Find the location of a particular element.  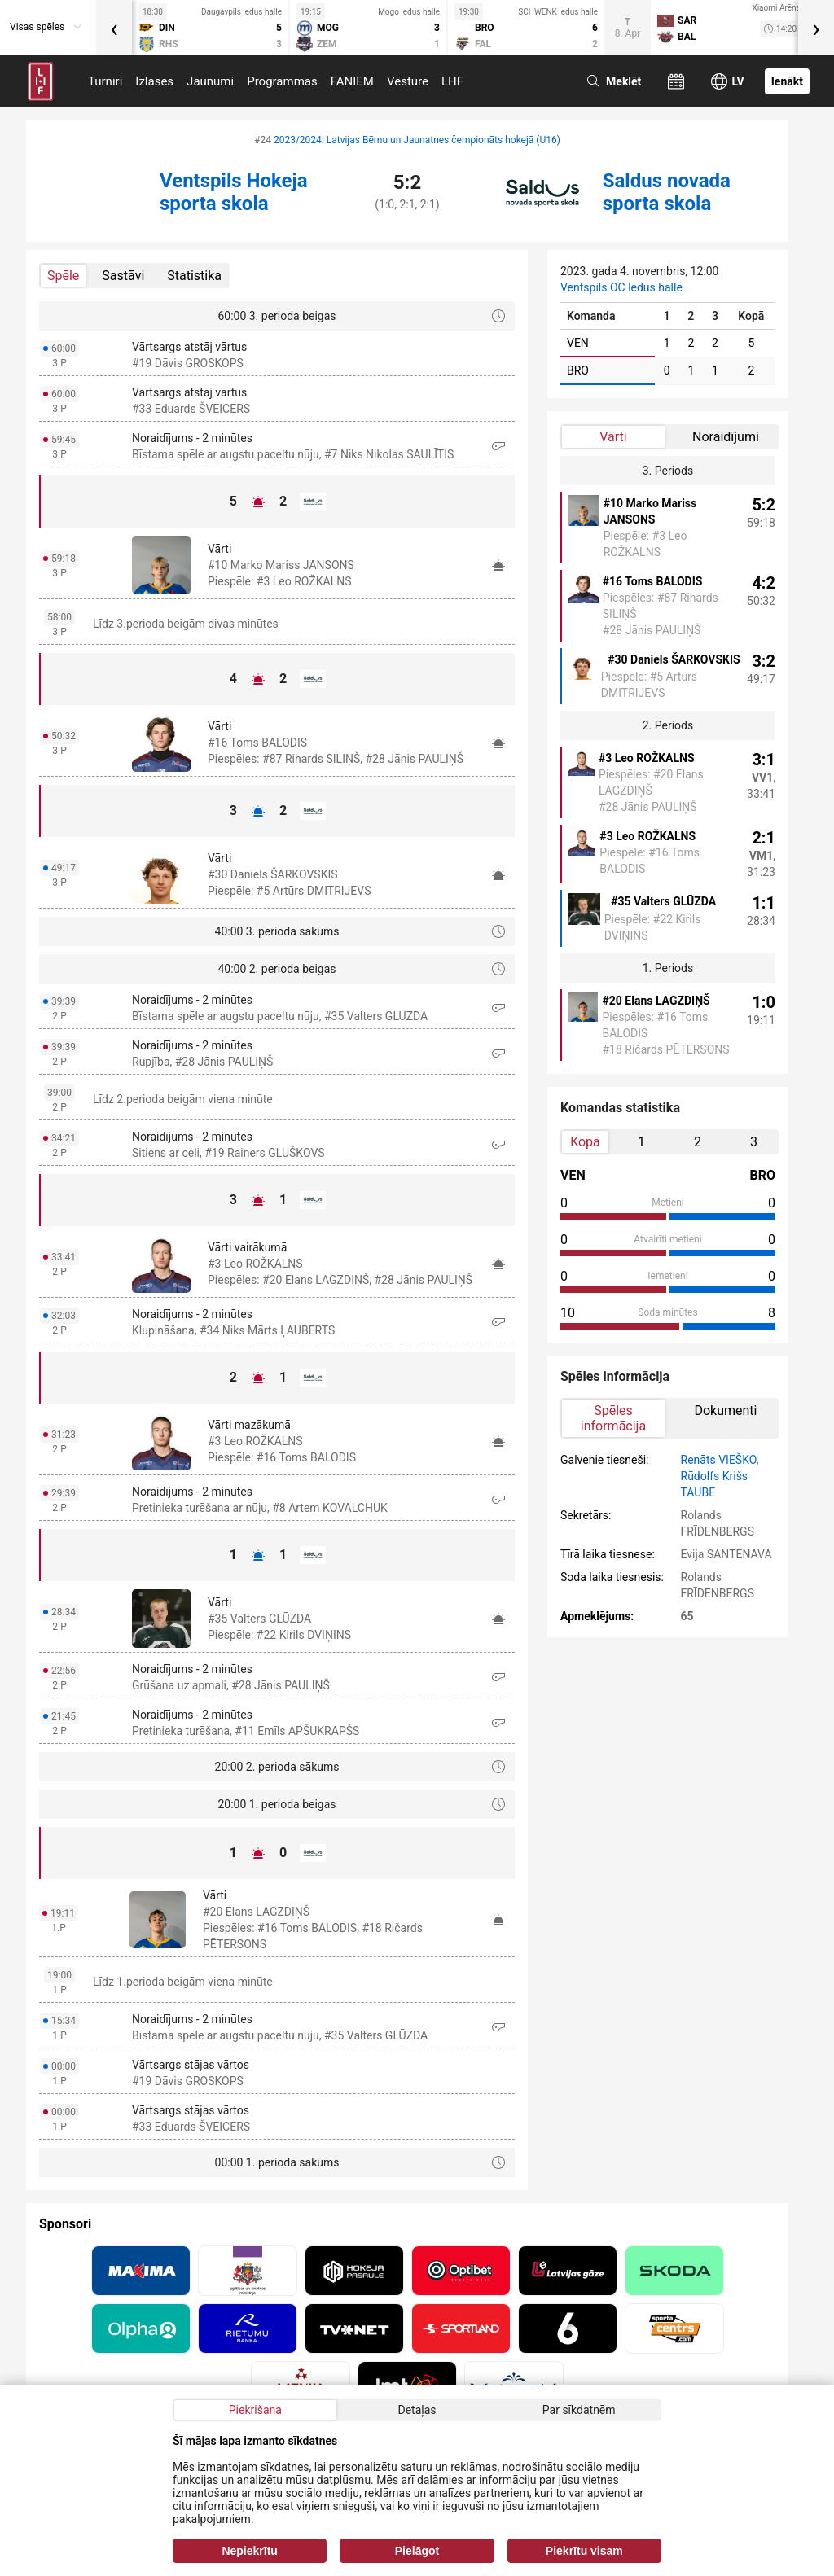

Vēsture is located at coordinates (407, 81).